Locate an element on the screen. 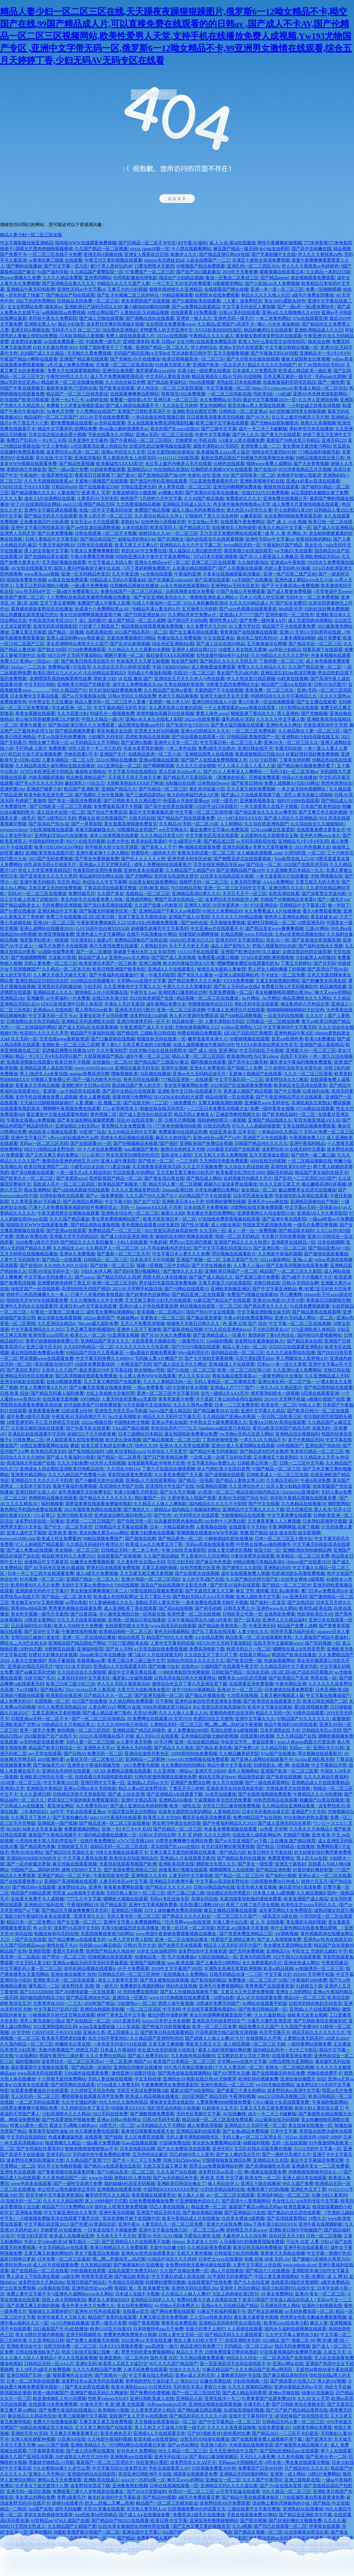 Image resolution: width=354 pixels, height=2576 pixels. 很黄很很污免费网站 is located at coordinates (132, 1097).